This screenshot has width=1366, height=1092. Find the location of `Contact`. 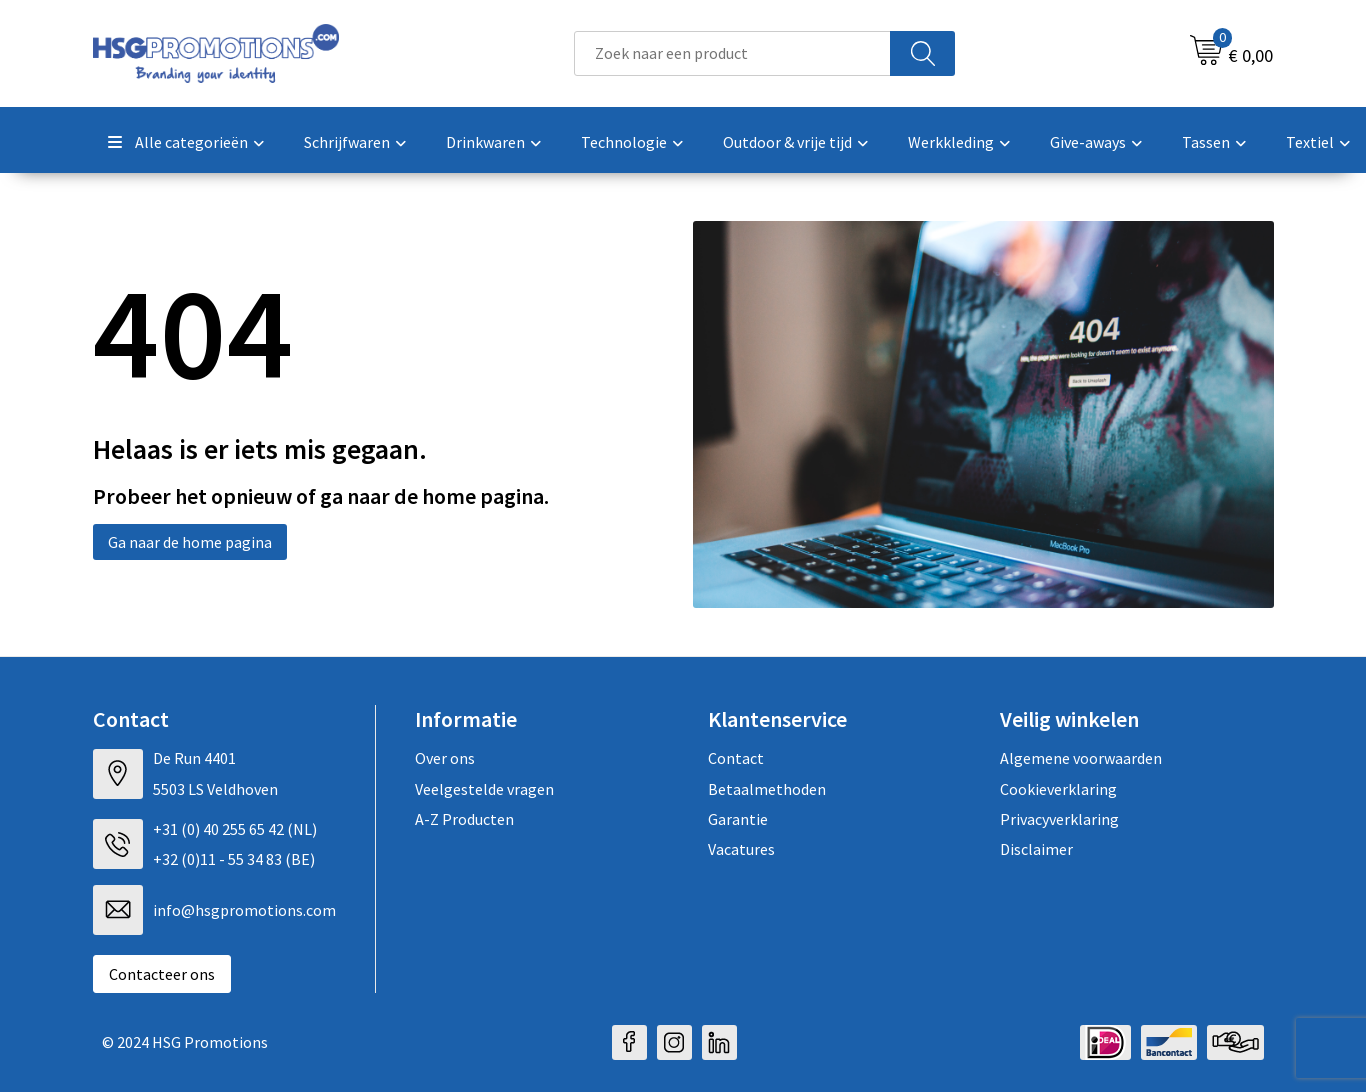

Contact is located at coordinates (736, 758).